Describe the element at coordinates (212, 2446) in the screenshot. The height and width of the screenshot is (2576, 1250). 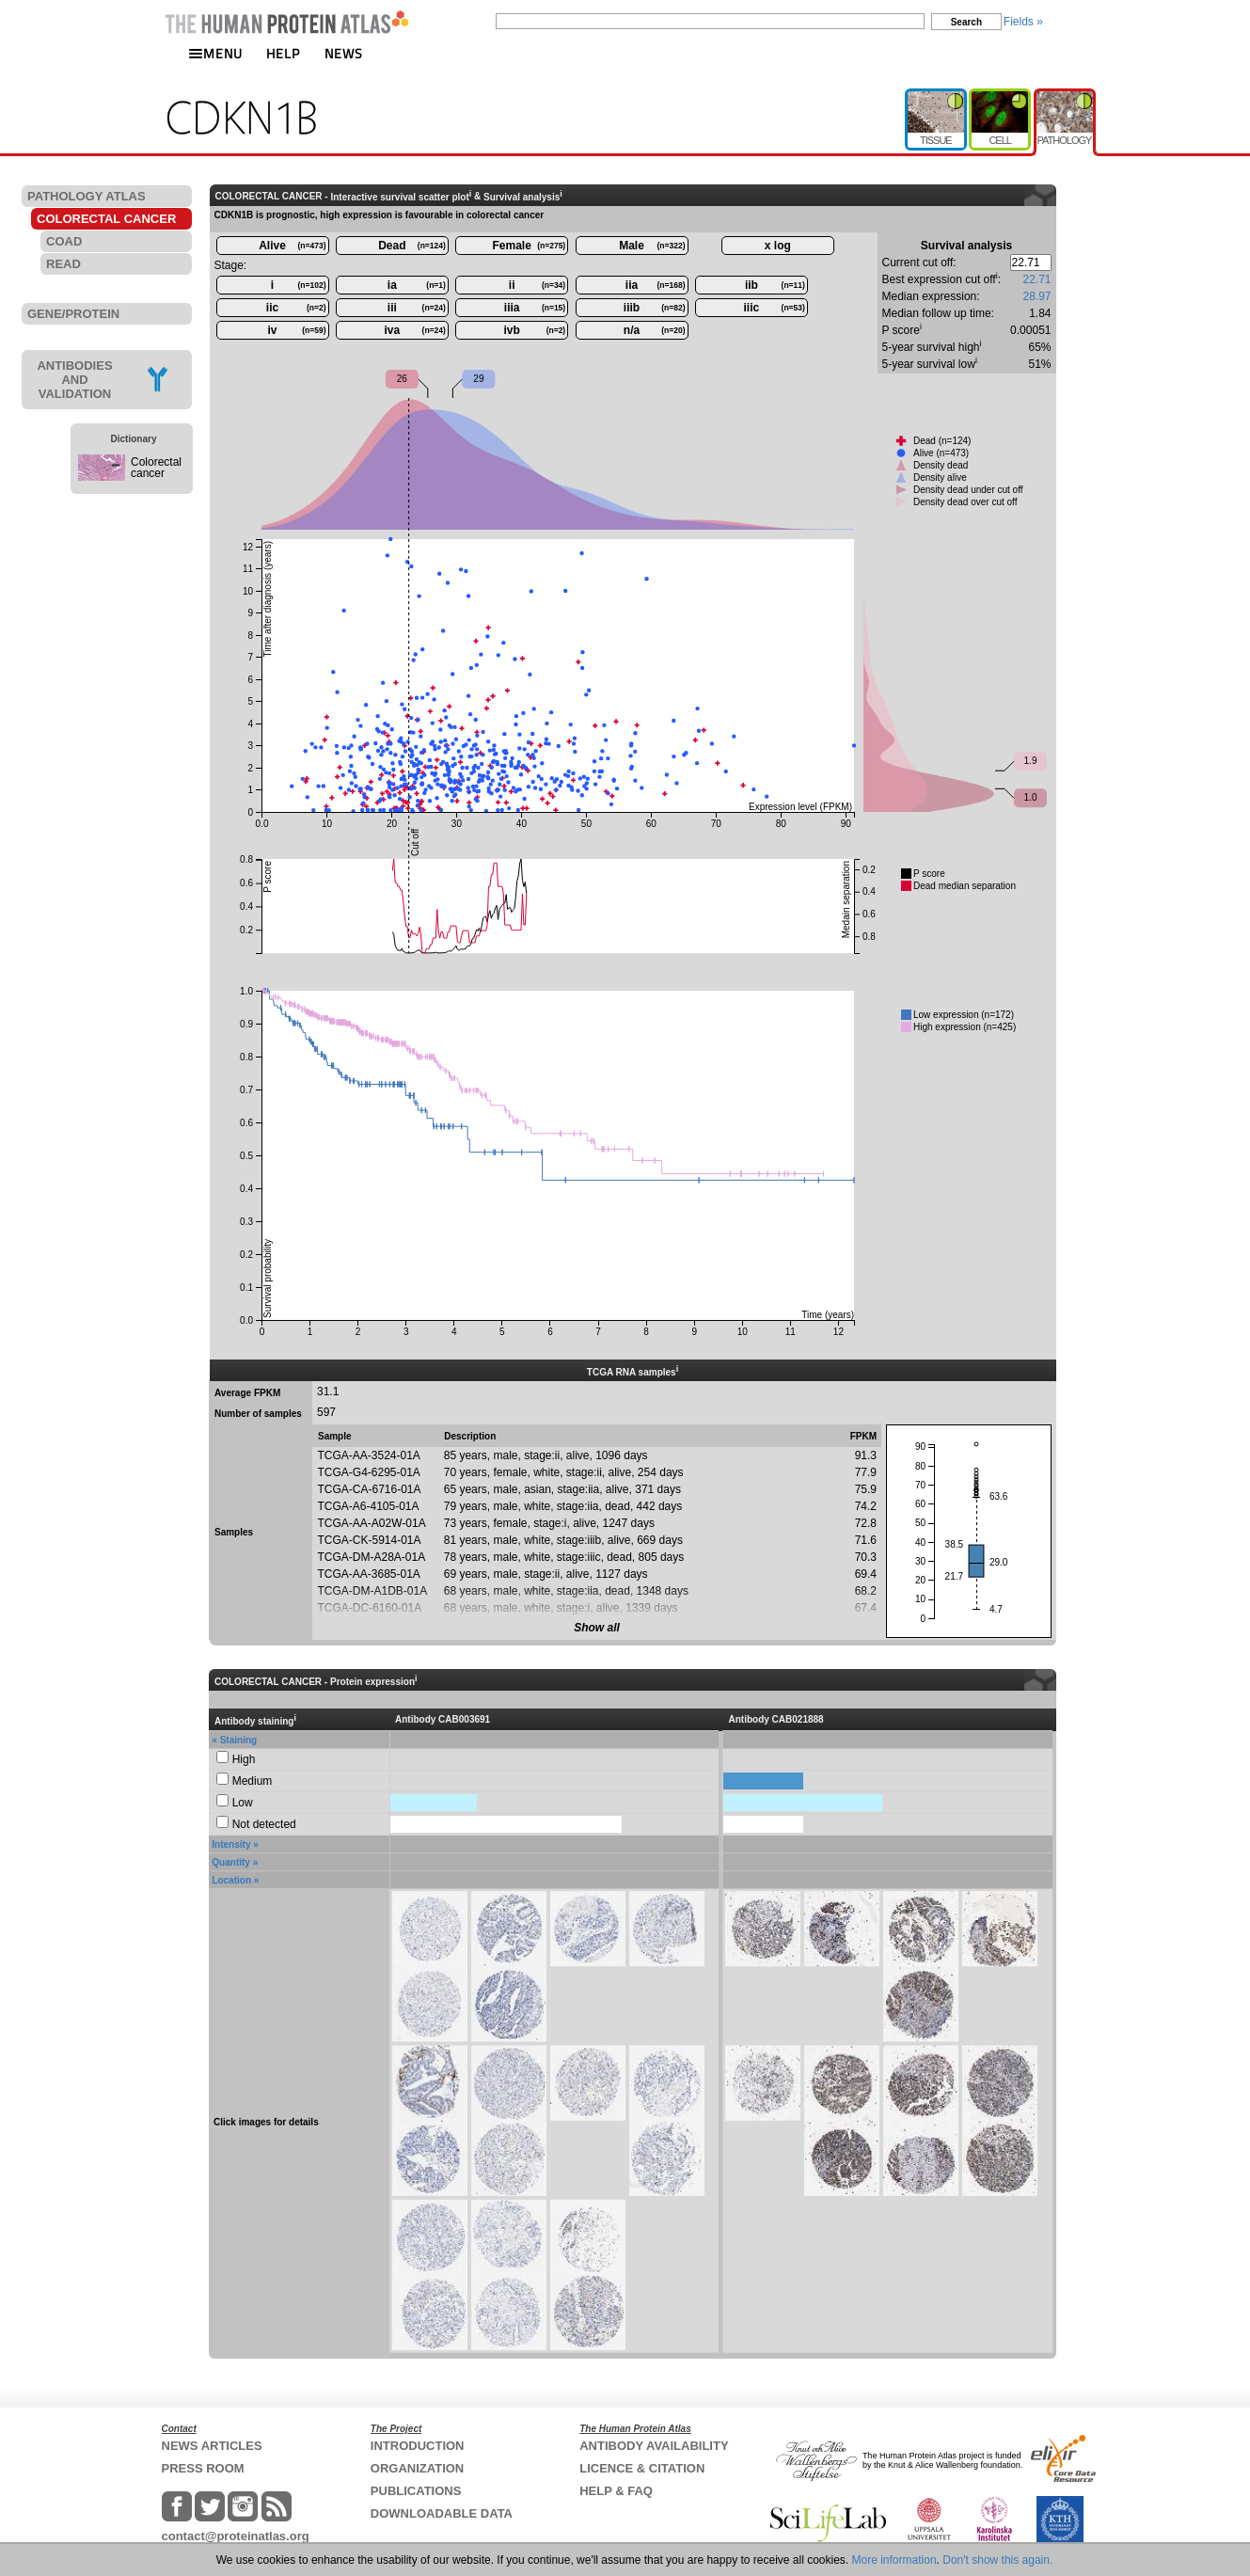
I see `NEWS ARTICLES` at that location.